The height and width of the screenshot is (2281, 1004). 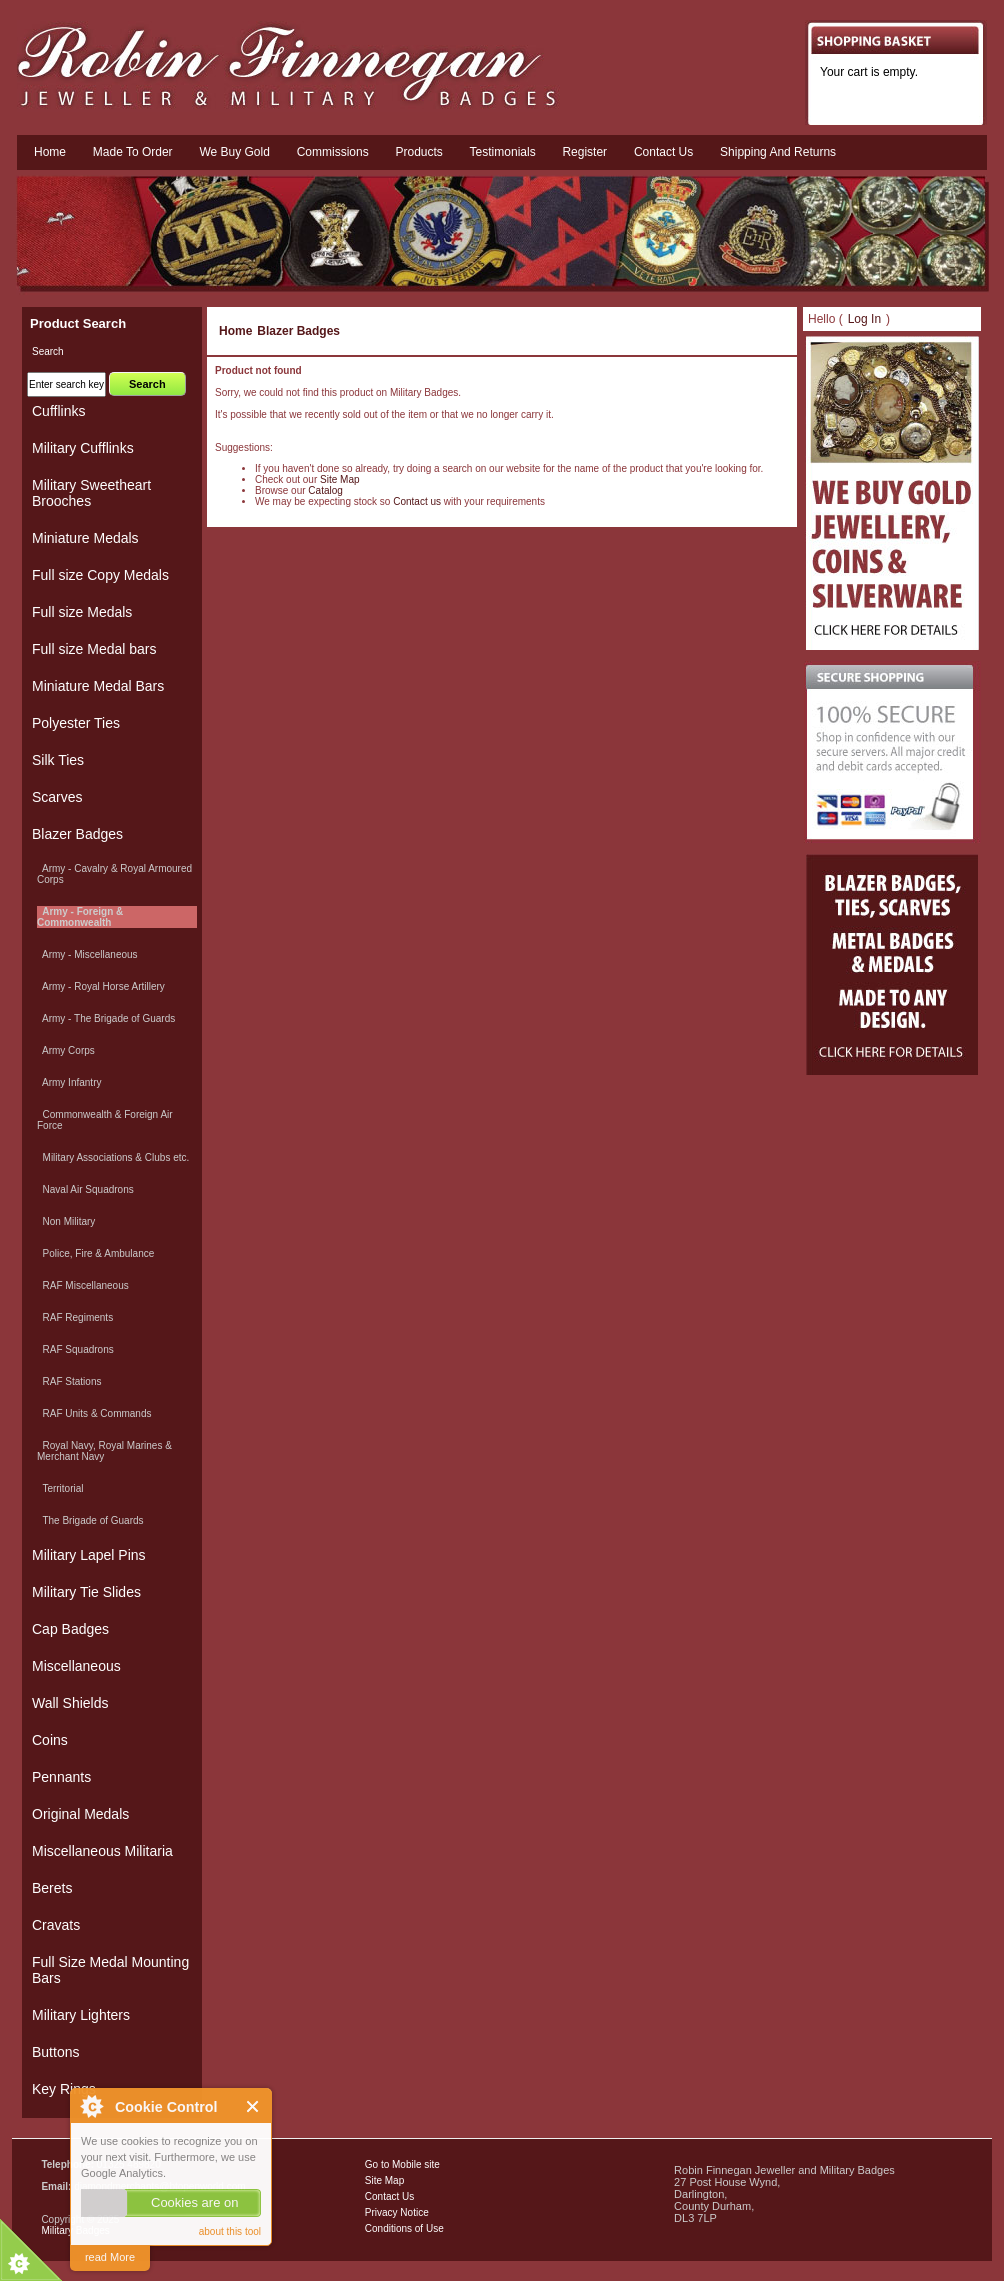 I want to click on Territorial, so click(x=60, y=1488).